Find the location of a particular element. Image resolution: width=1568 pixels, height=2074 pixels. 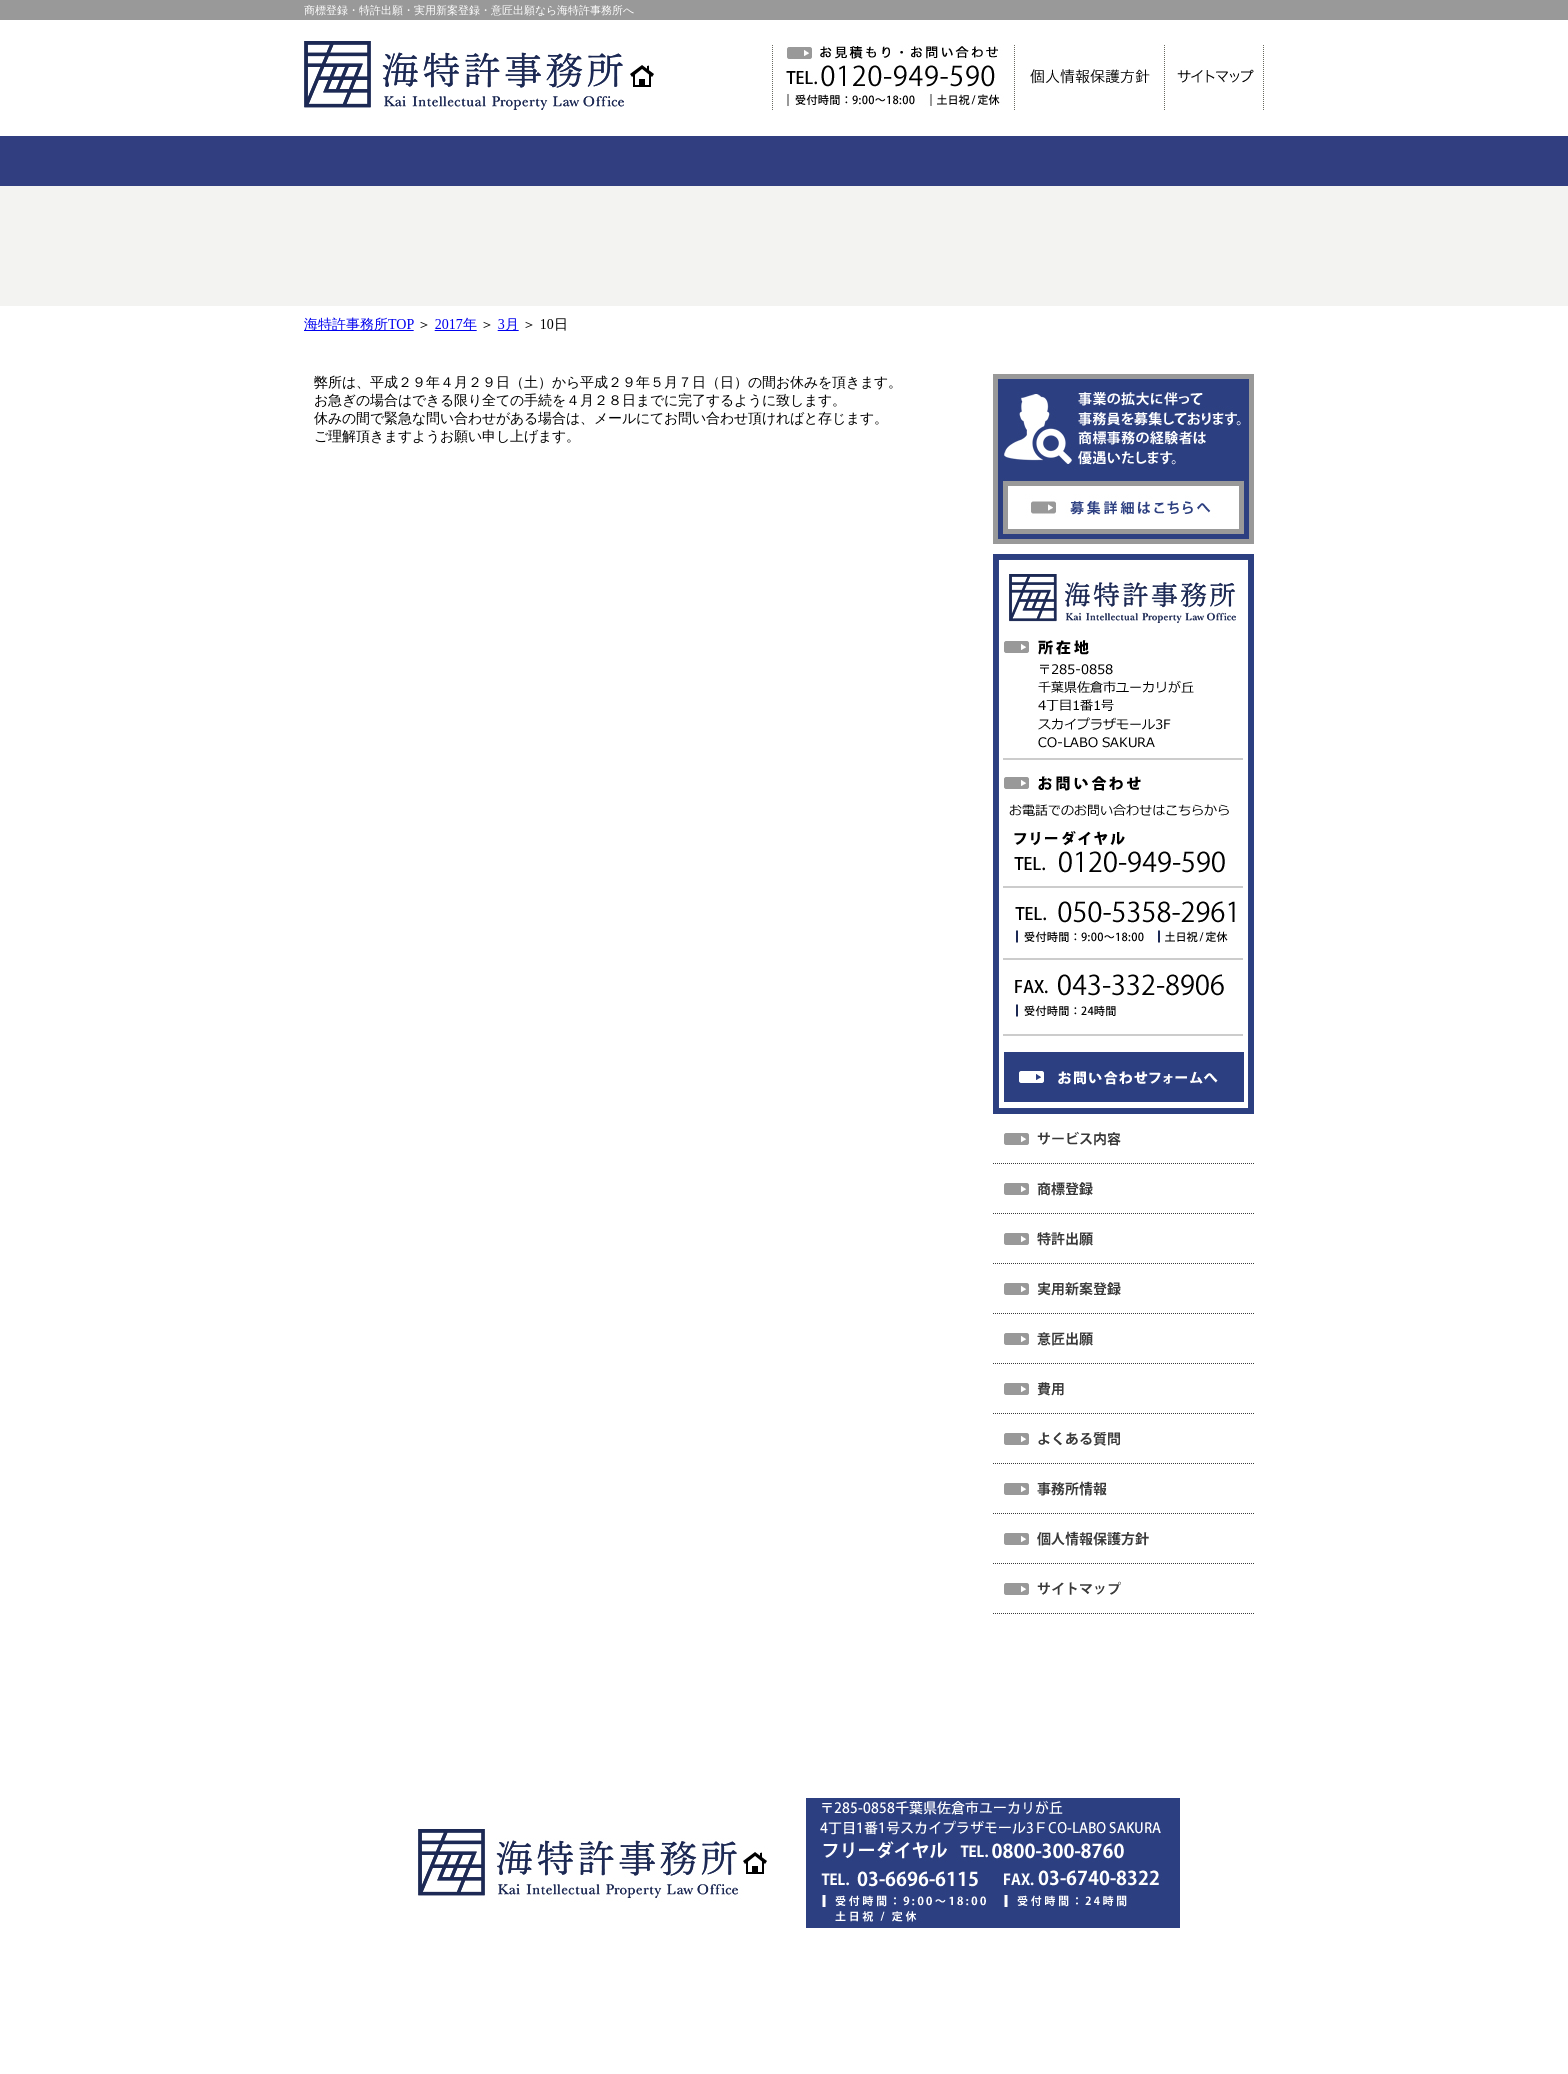

サービス内容 is located at coordinates (650, 1717).